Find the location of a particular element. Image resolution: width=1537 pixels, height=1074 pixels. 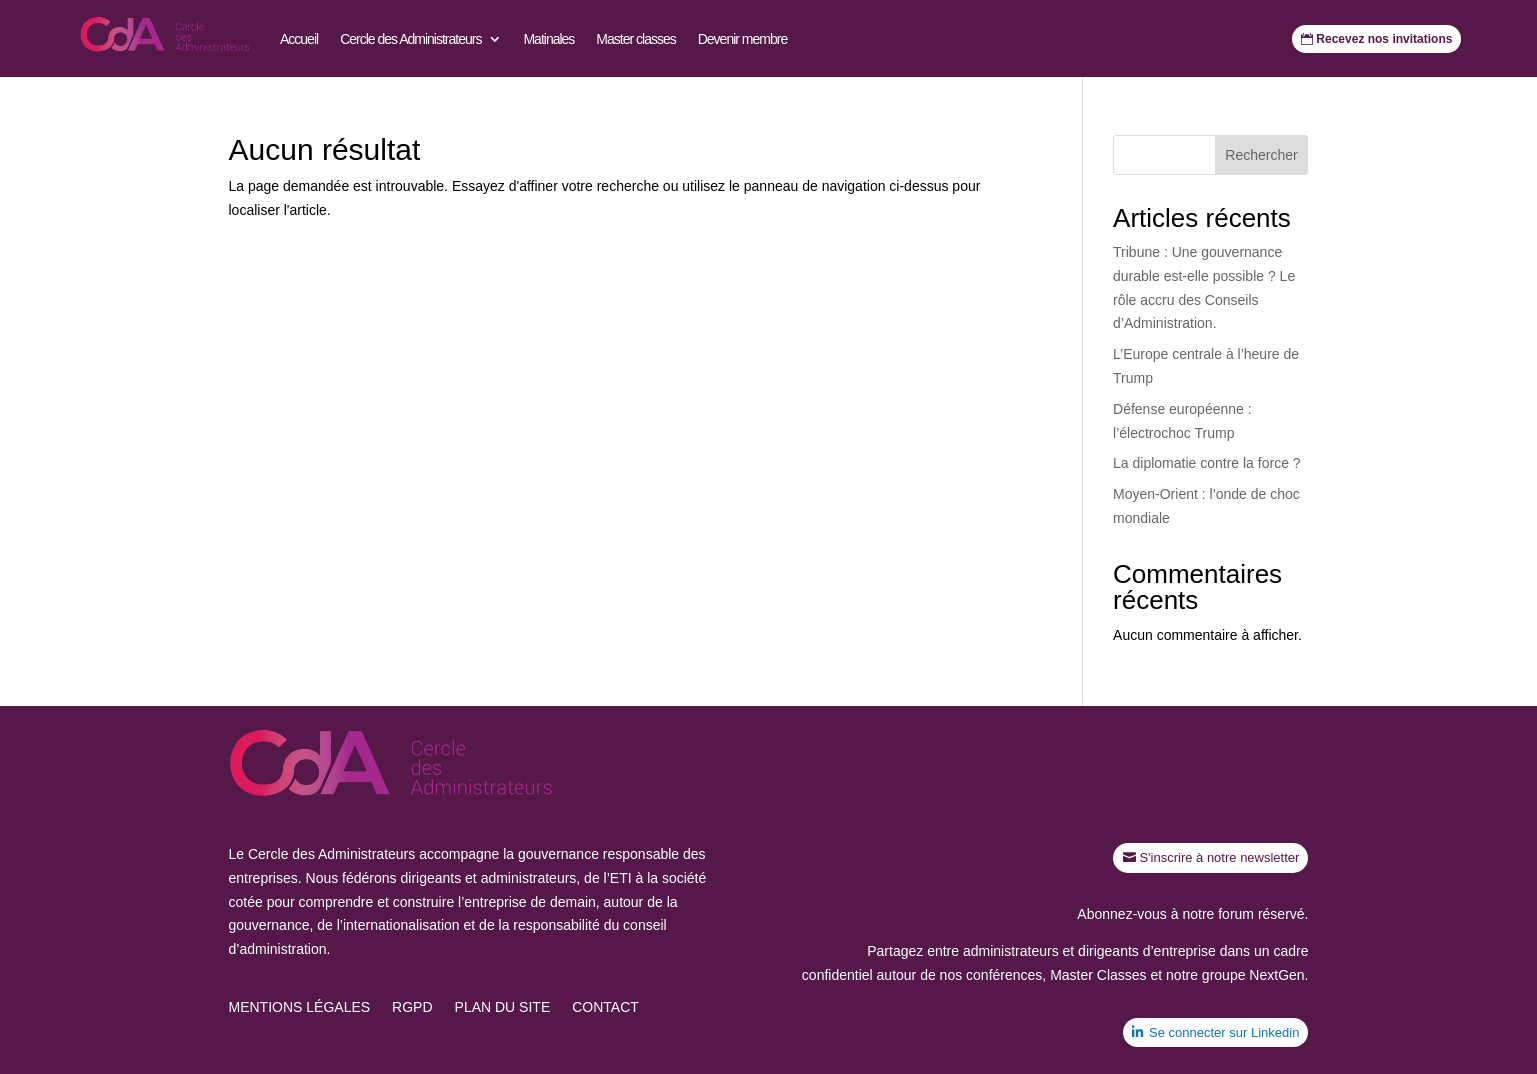

S'inscrire à notre newsletter is located at coordinates (1219, 857).